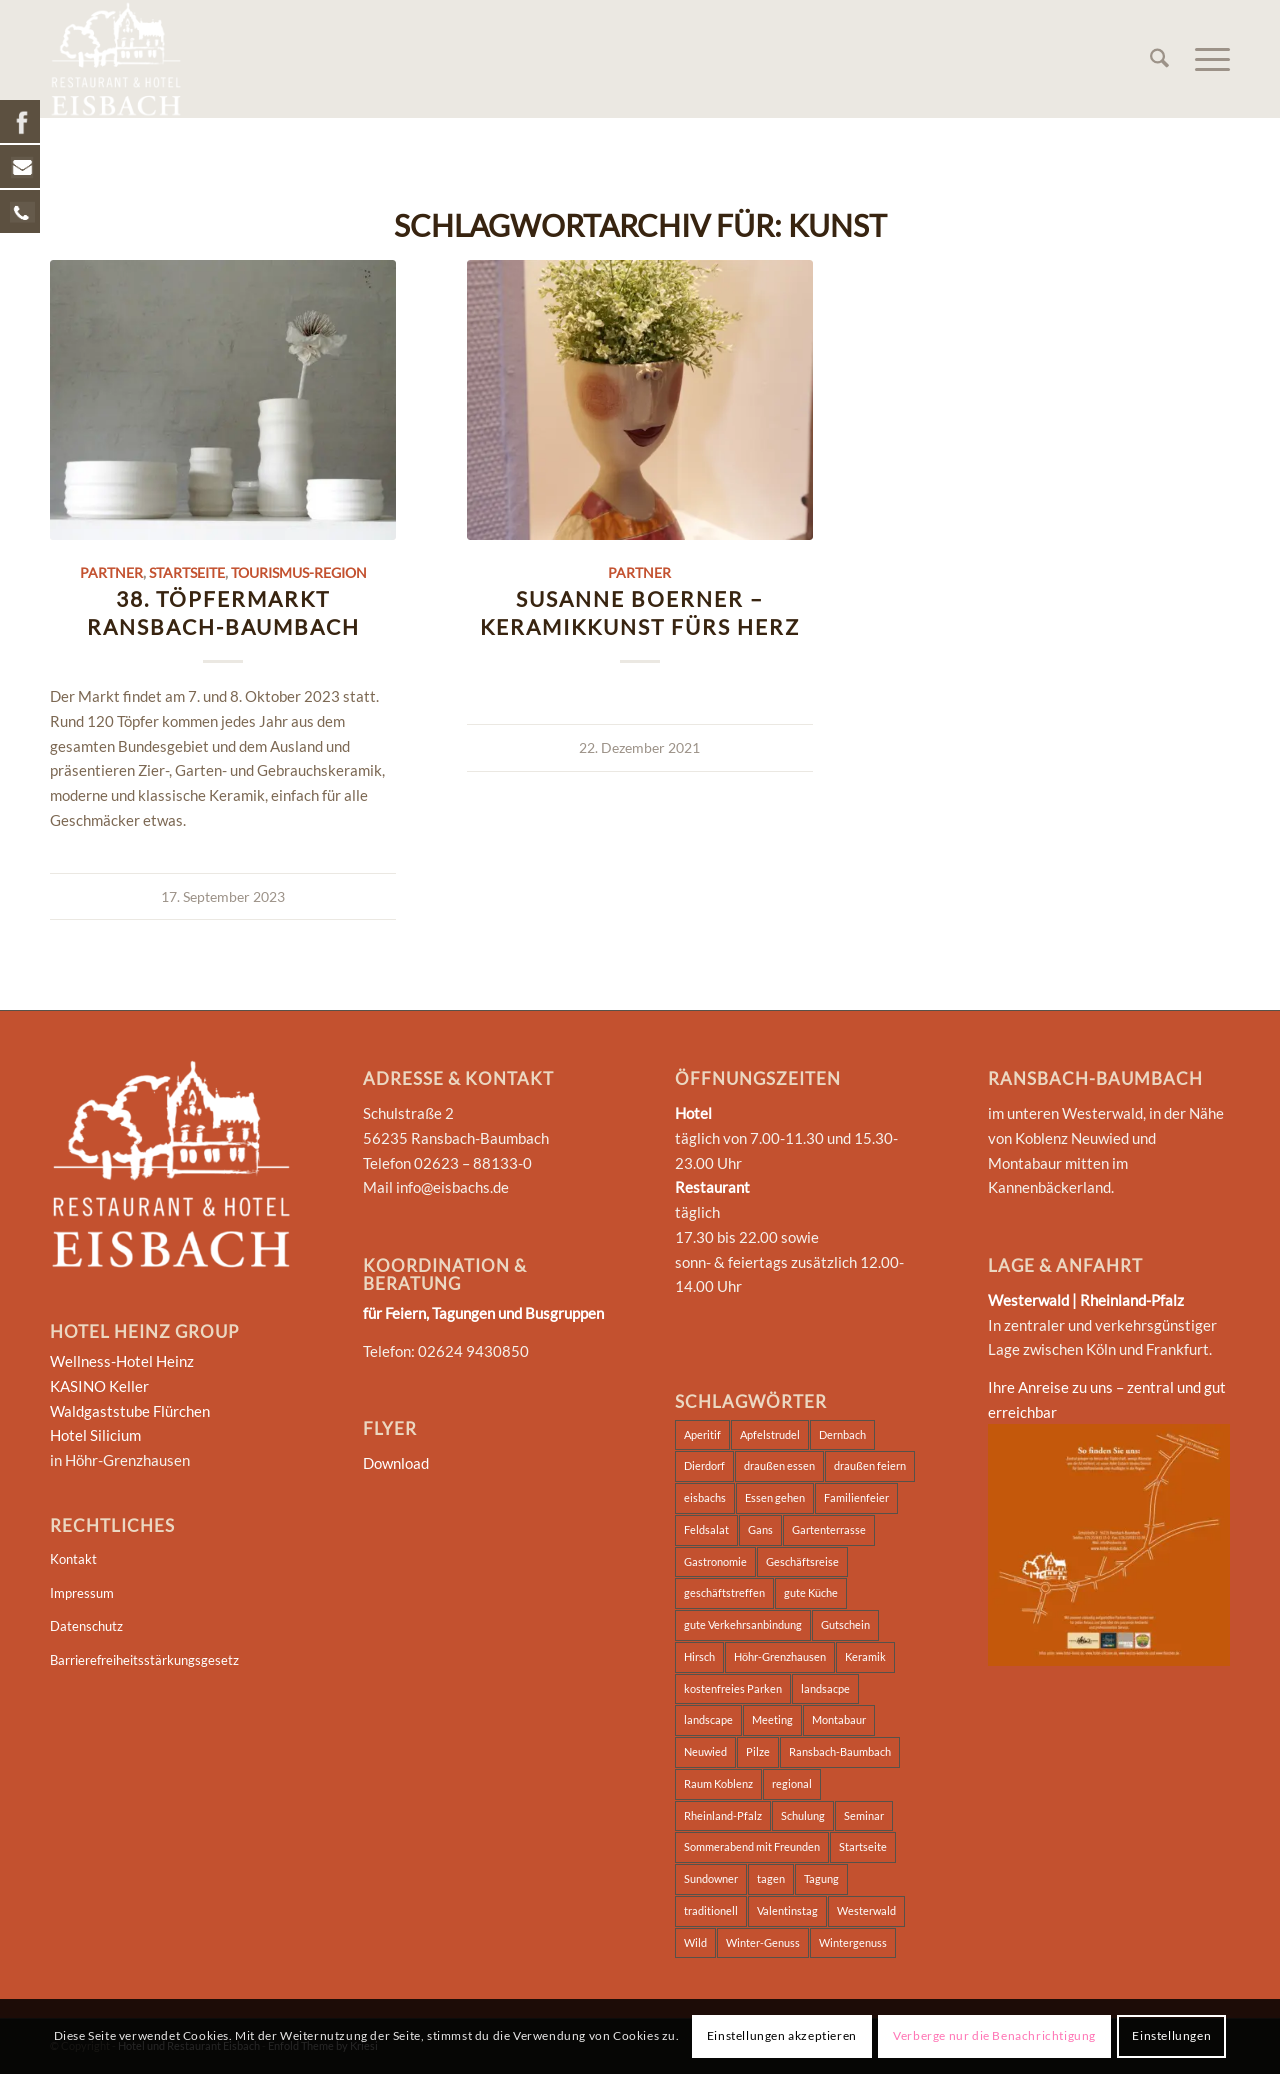 The width and height of the screenshot is (1280, 2074). Describe the element at coordinates (699, 1656) in the screenshot. I see `Hirsch [Hirsch (7 Einträge)]` at that location.